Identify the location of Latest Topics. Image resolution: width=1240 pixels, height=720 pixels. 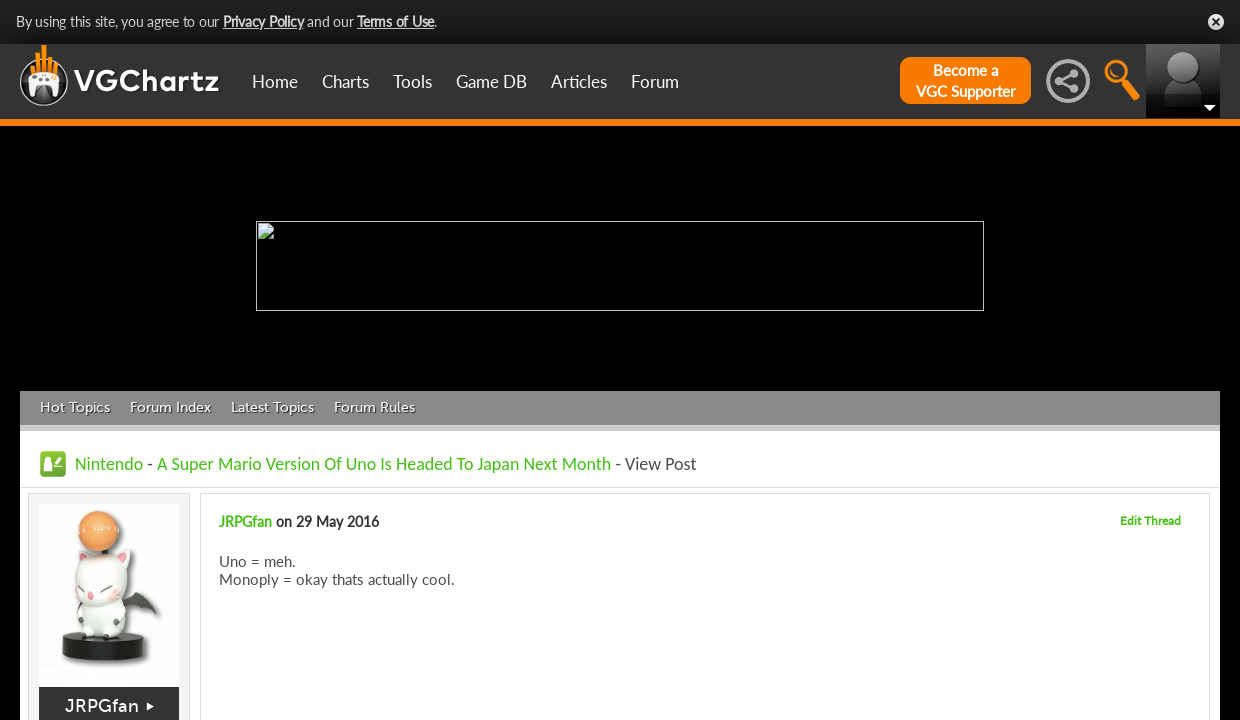
(272, 407).